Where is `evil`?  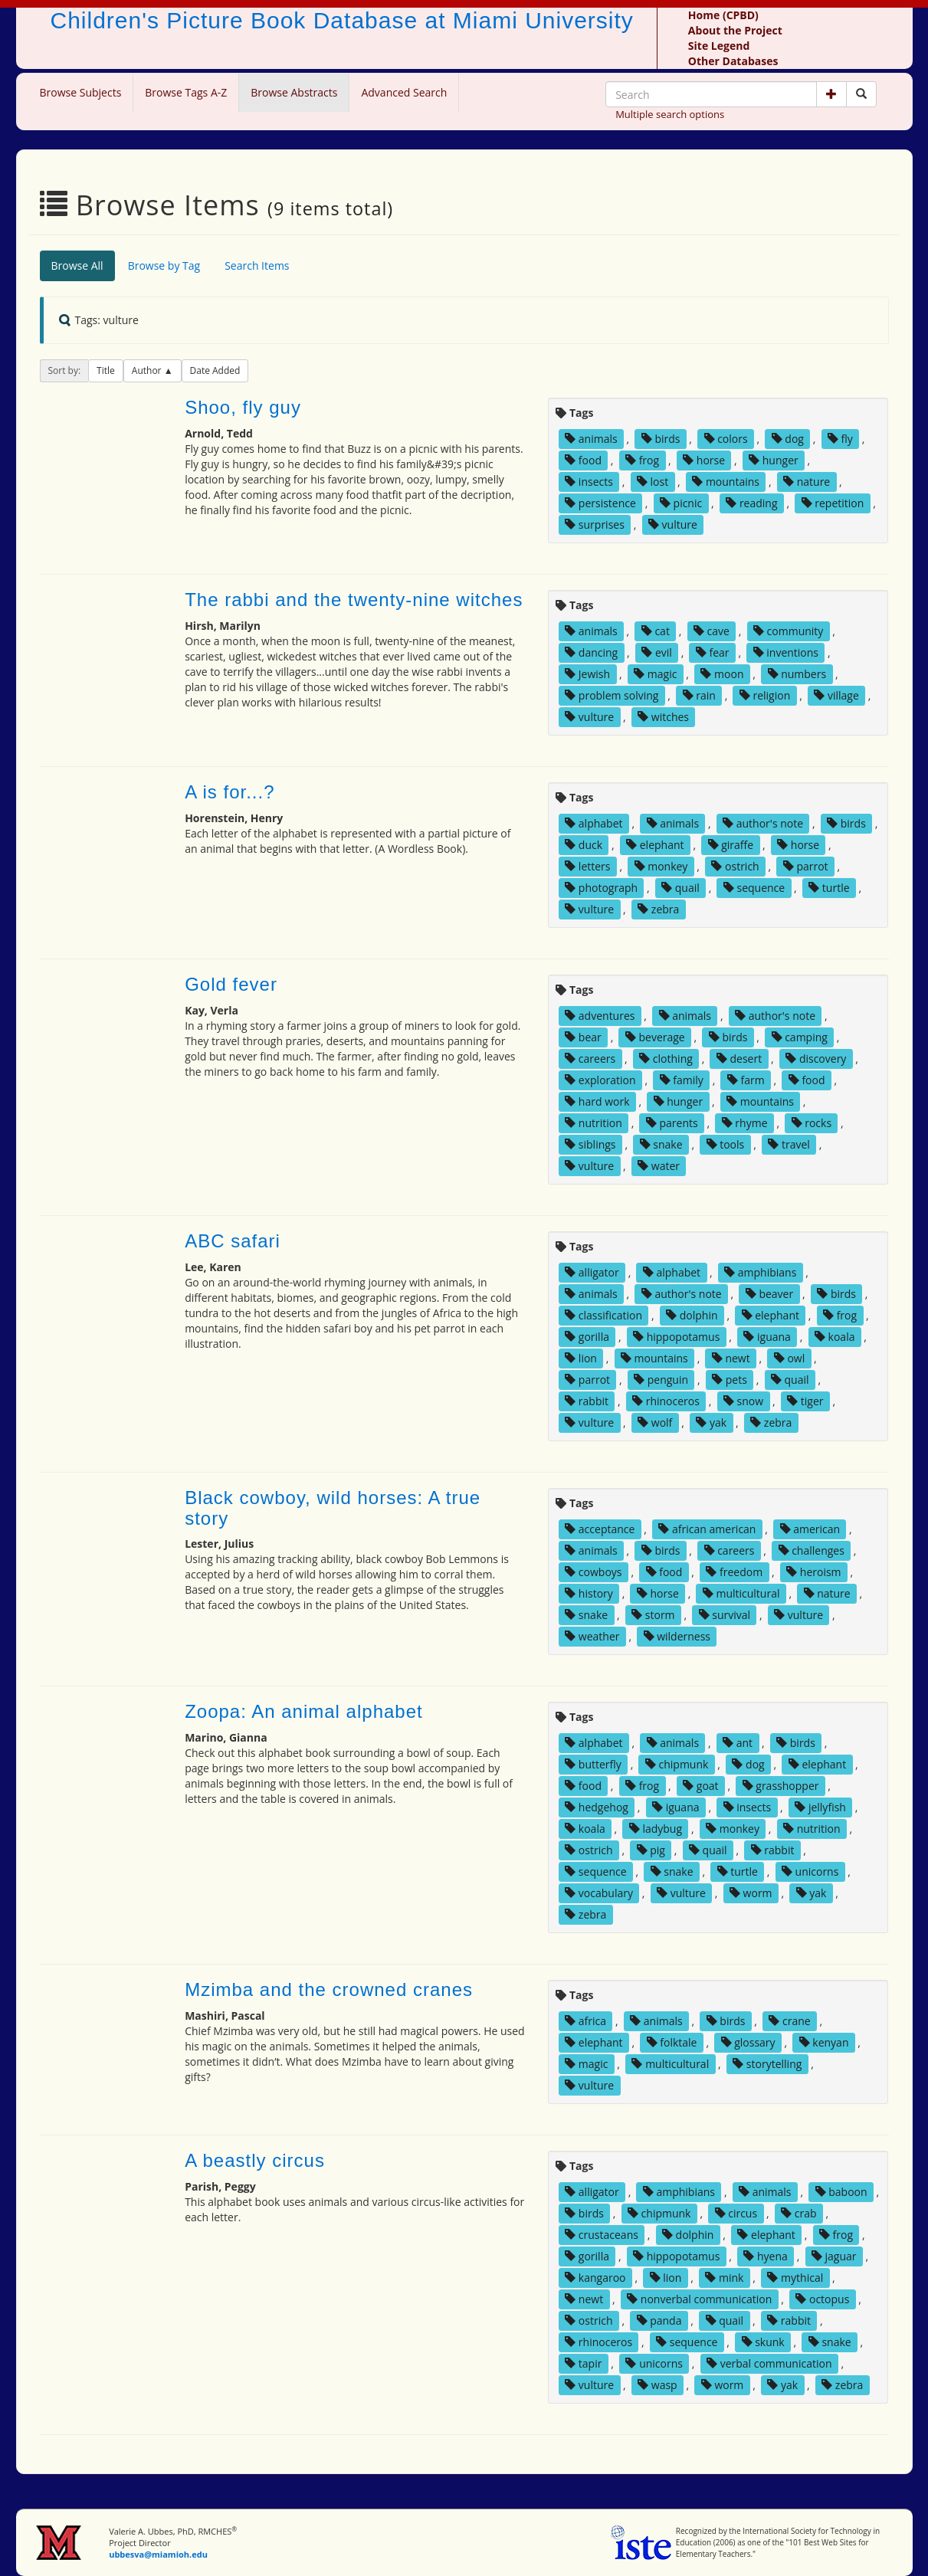 evil is located at coordinates (656, 652).